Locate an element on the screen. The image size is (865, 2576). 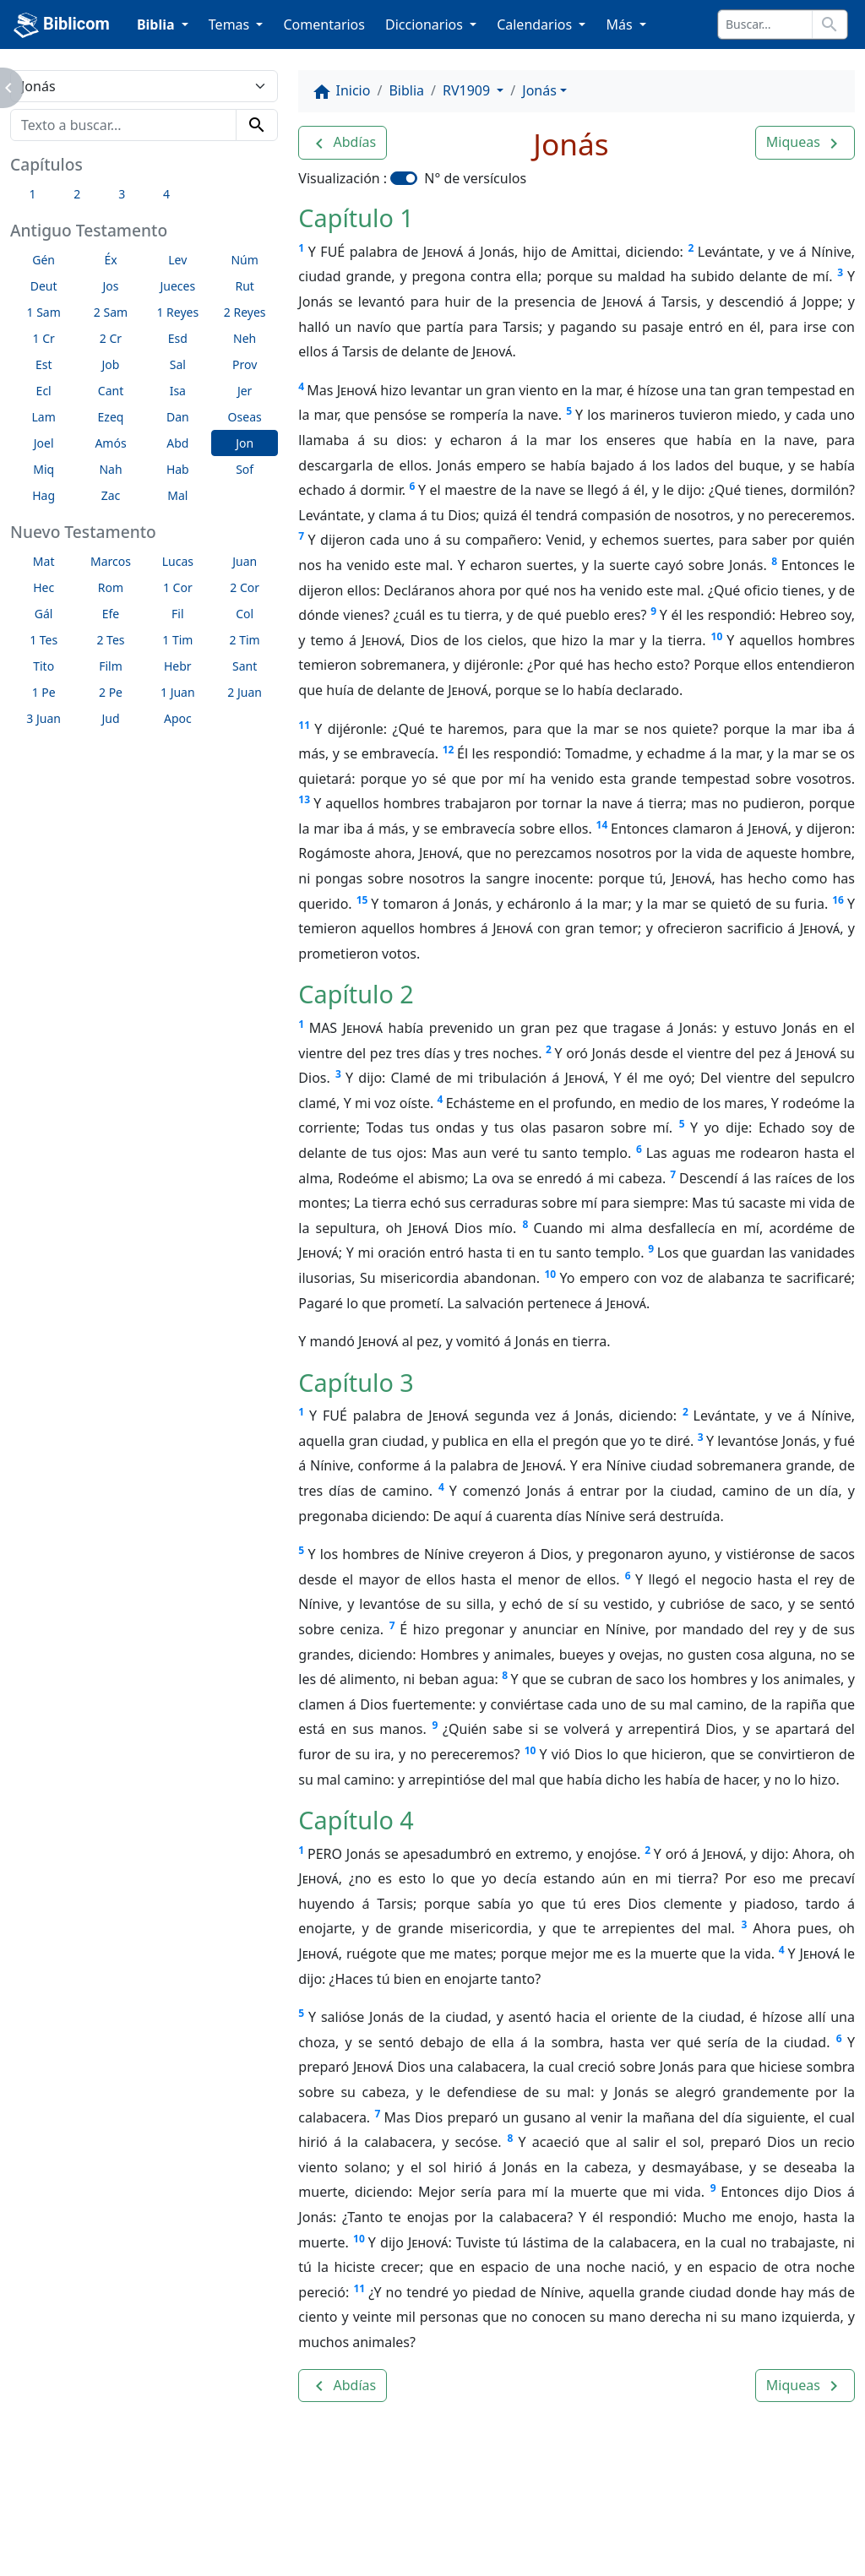
Más [button] is located at coordinates (620, 24).